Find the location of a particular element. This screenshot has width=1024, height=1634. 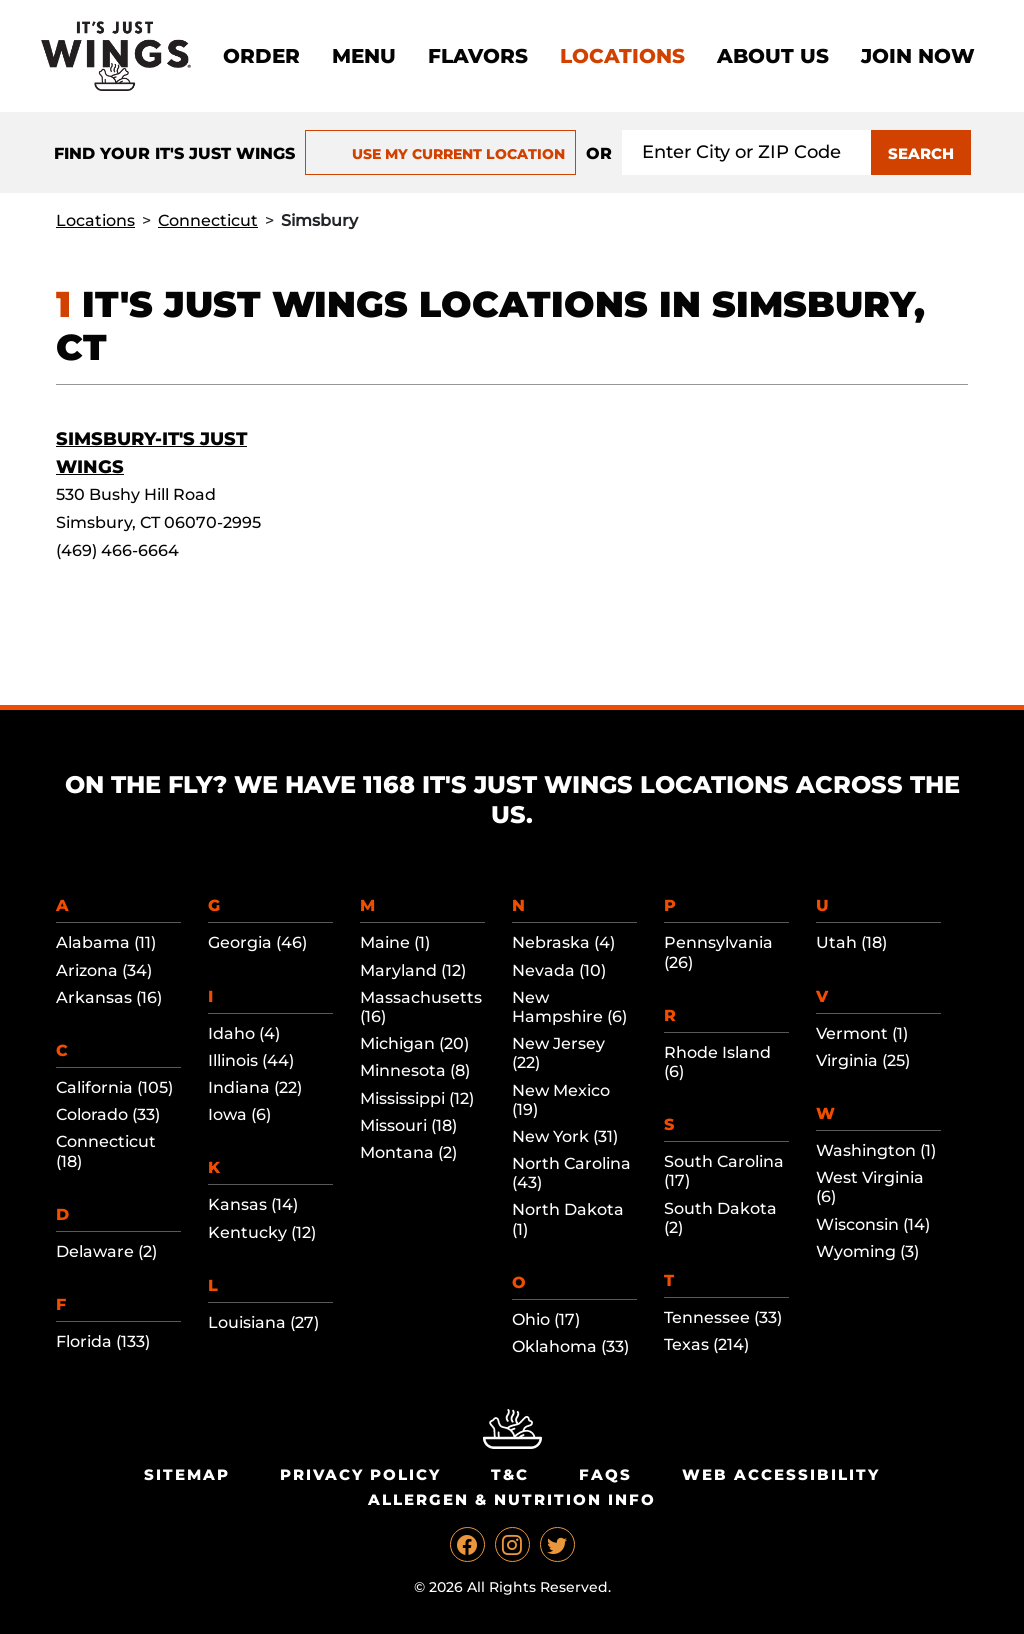

Louisiana (27) is located at coordinates (263, 1322).